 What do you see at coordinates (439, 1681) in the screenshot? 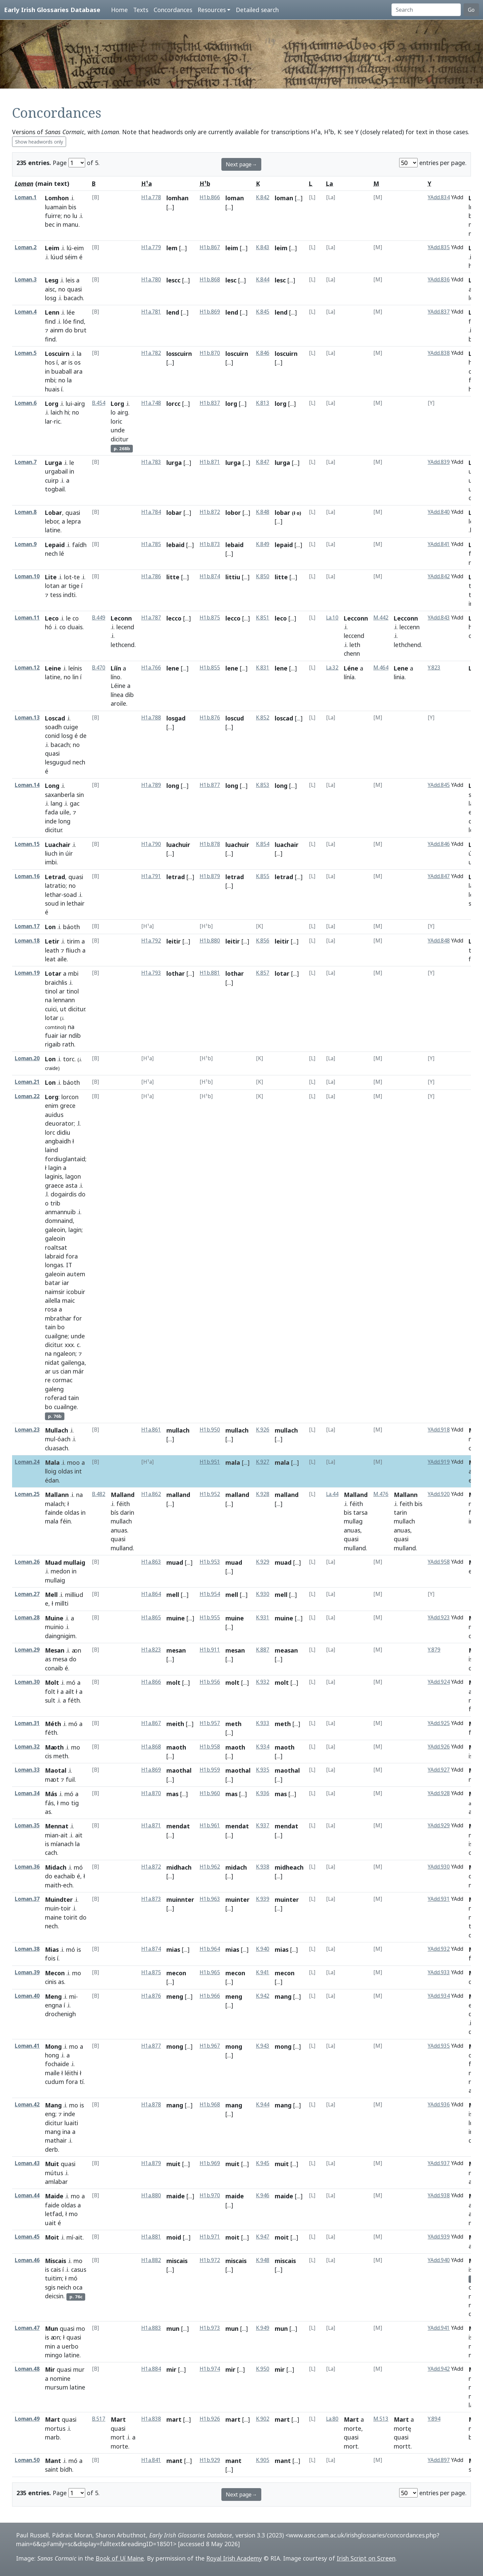
I see `YAdd.924` at bounding box center [439, 1681].